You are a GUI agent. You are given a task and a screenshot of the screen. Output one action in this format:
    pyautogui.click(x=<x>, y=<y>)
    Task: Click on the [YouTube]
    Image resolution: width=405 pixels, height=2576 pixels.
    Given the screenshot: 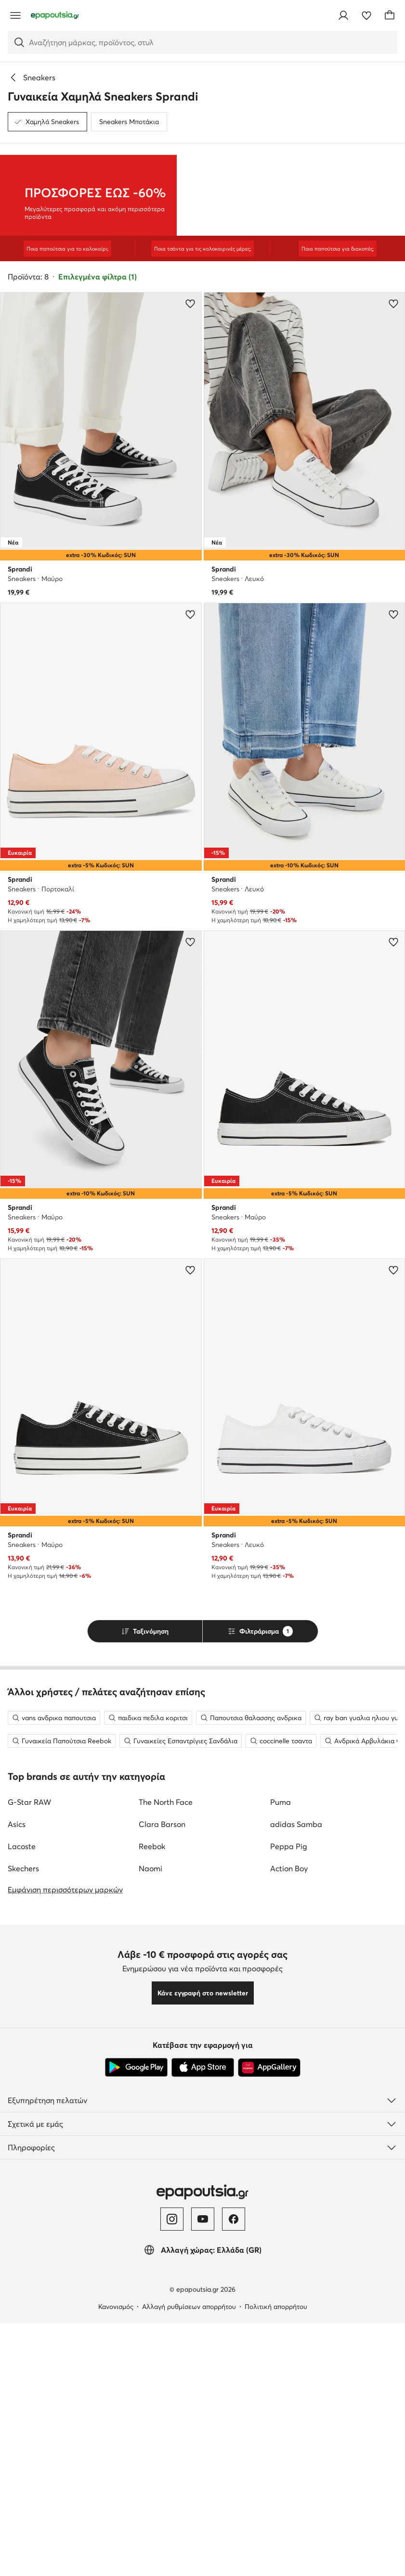 What is the action you would take?
    pyautogui.click(x=202, y=2544)
    